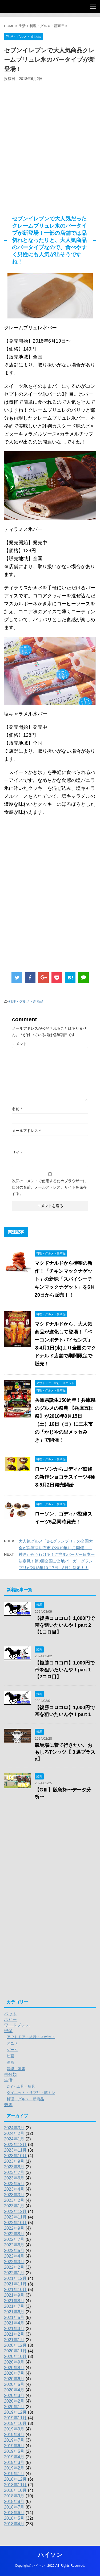 The height and width of the screenshot is (2576, 100). I want to click on 2023年3月, so click(14, 2194).